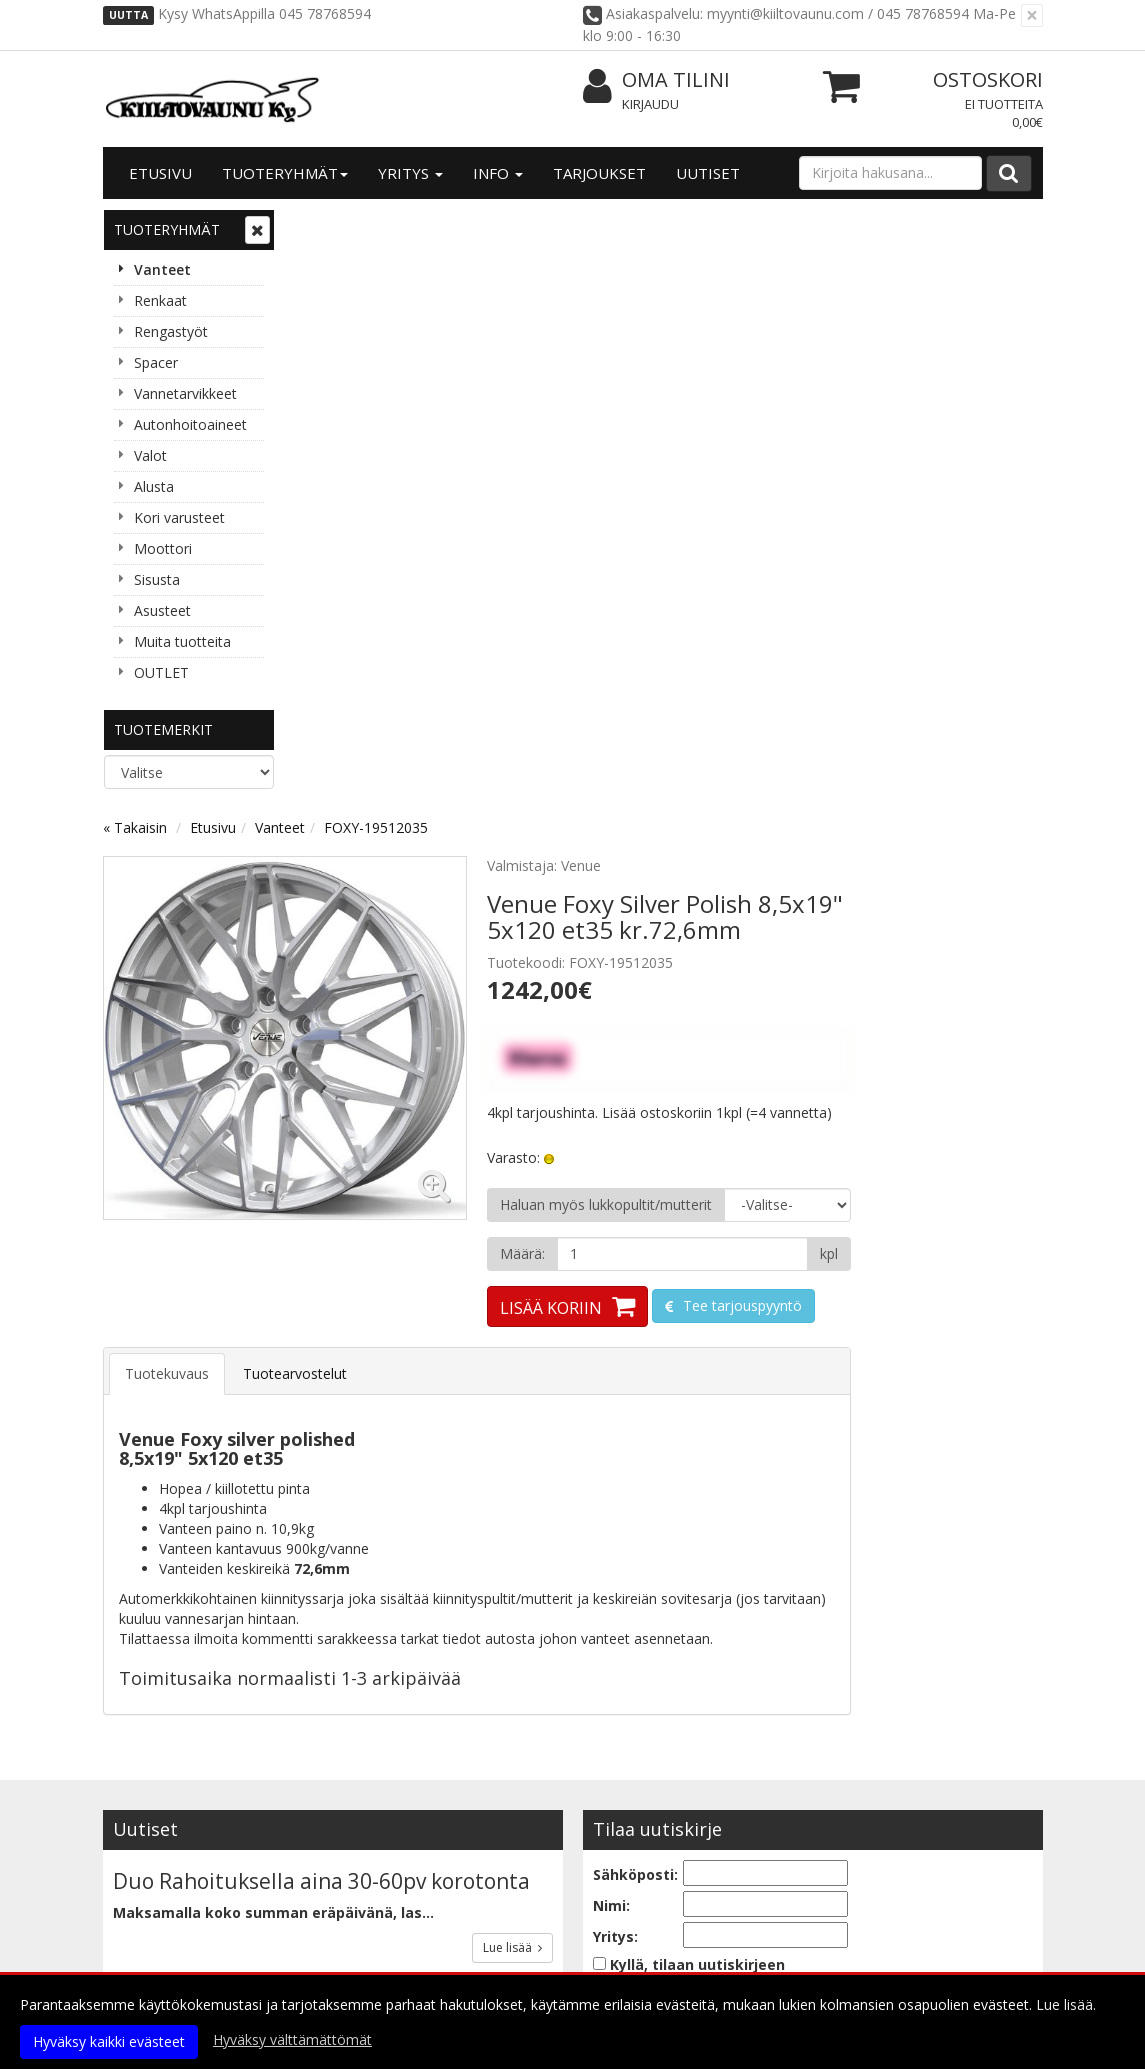  What do you see at coordinates (285, 173) in the screenshot?
I see `Tuoteryhmät` at bounding box center [285, 173].